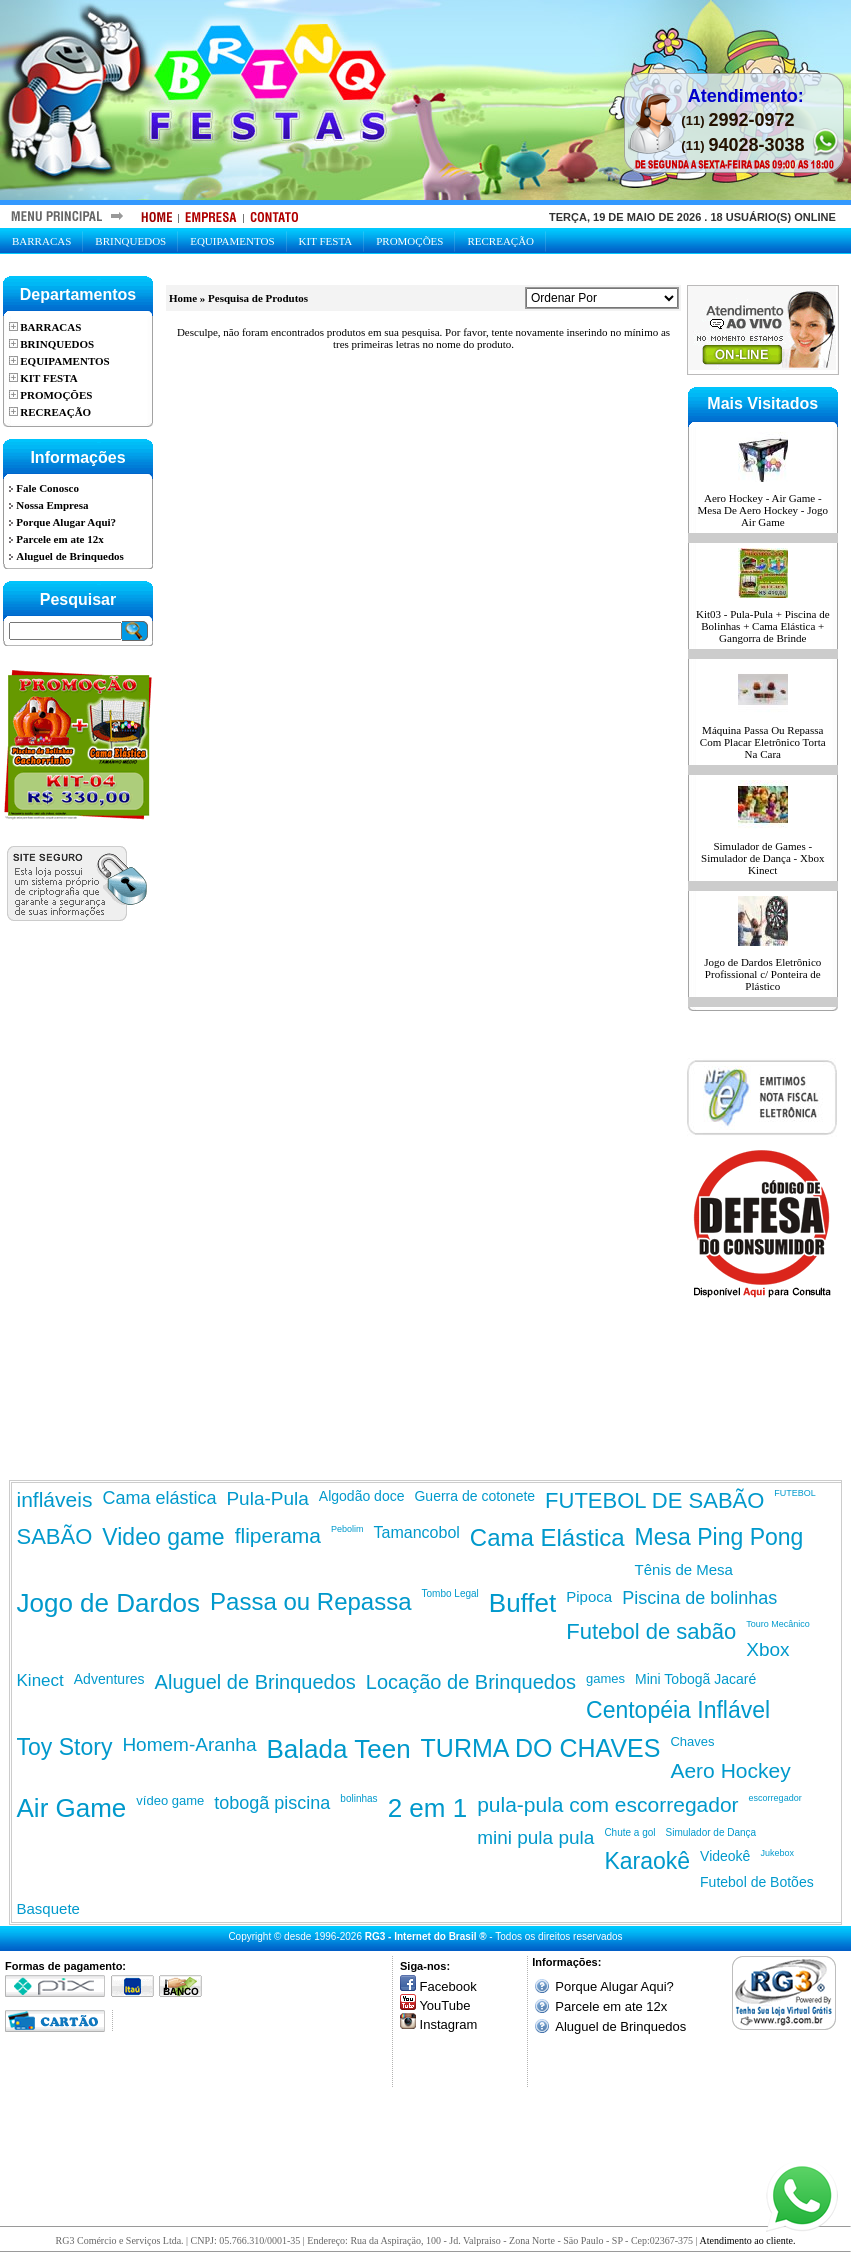 The image size is (851, 2257). Describe the element at coordinates (450, 1593) in the screenshot. I see `Tombo Legal` at that location.